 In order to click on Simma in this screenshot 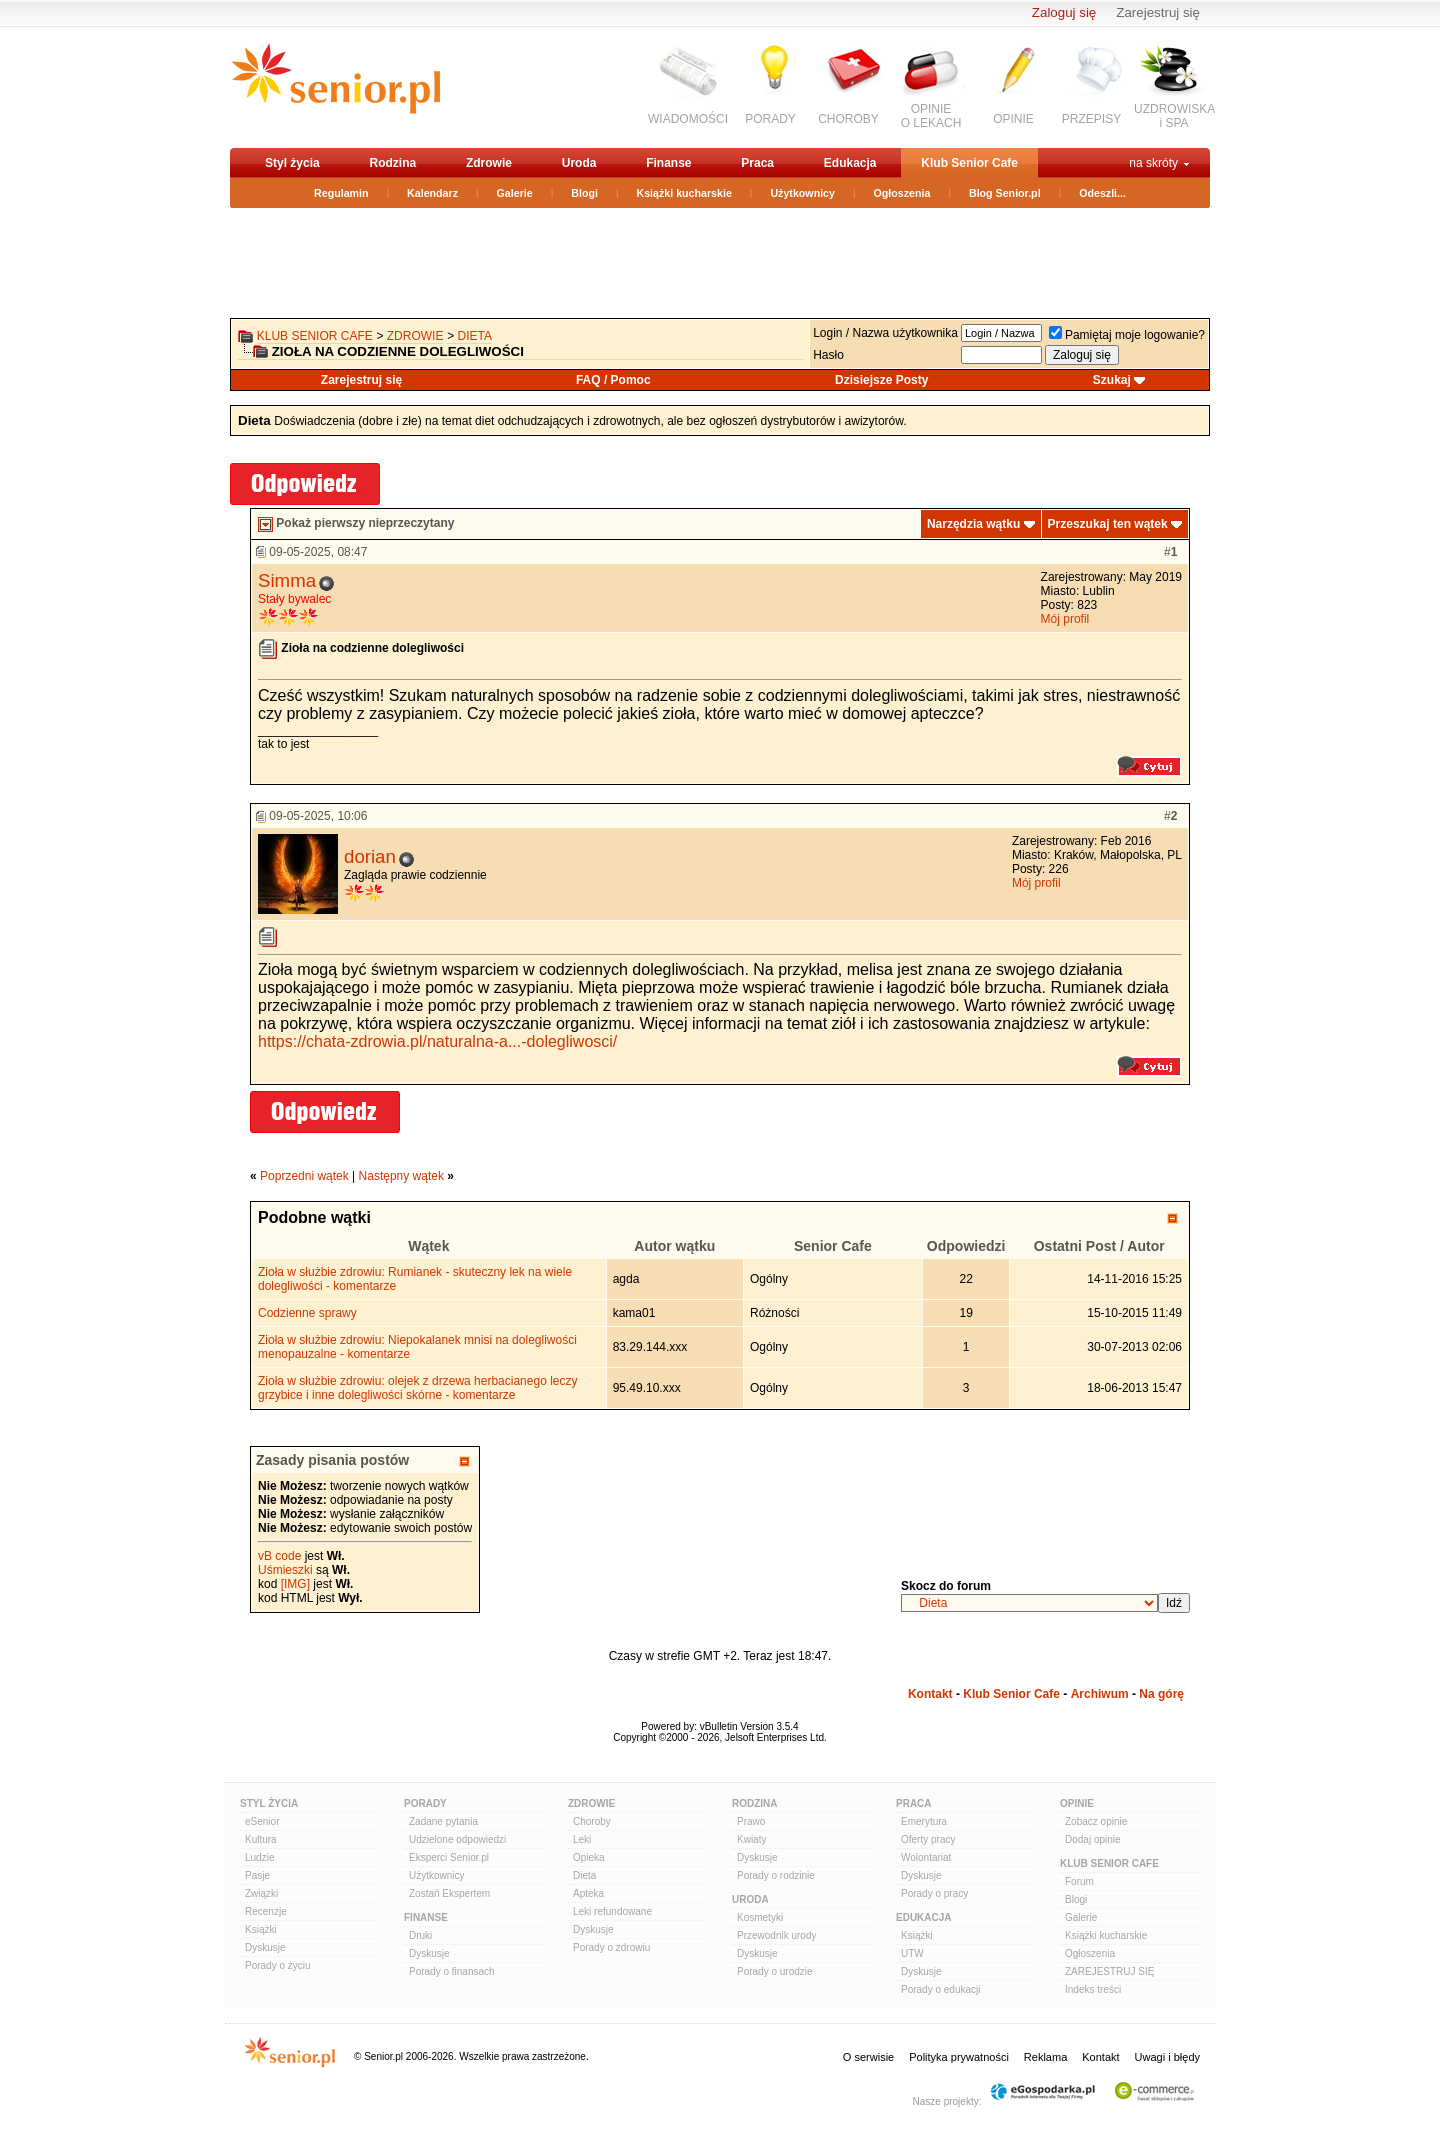, I will do `click(287, 580)`.